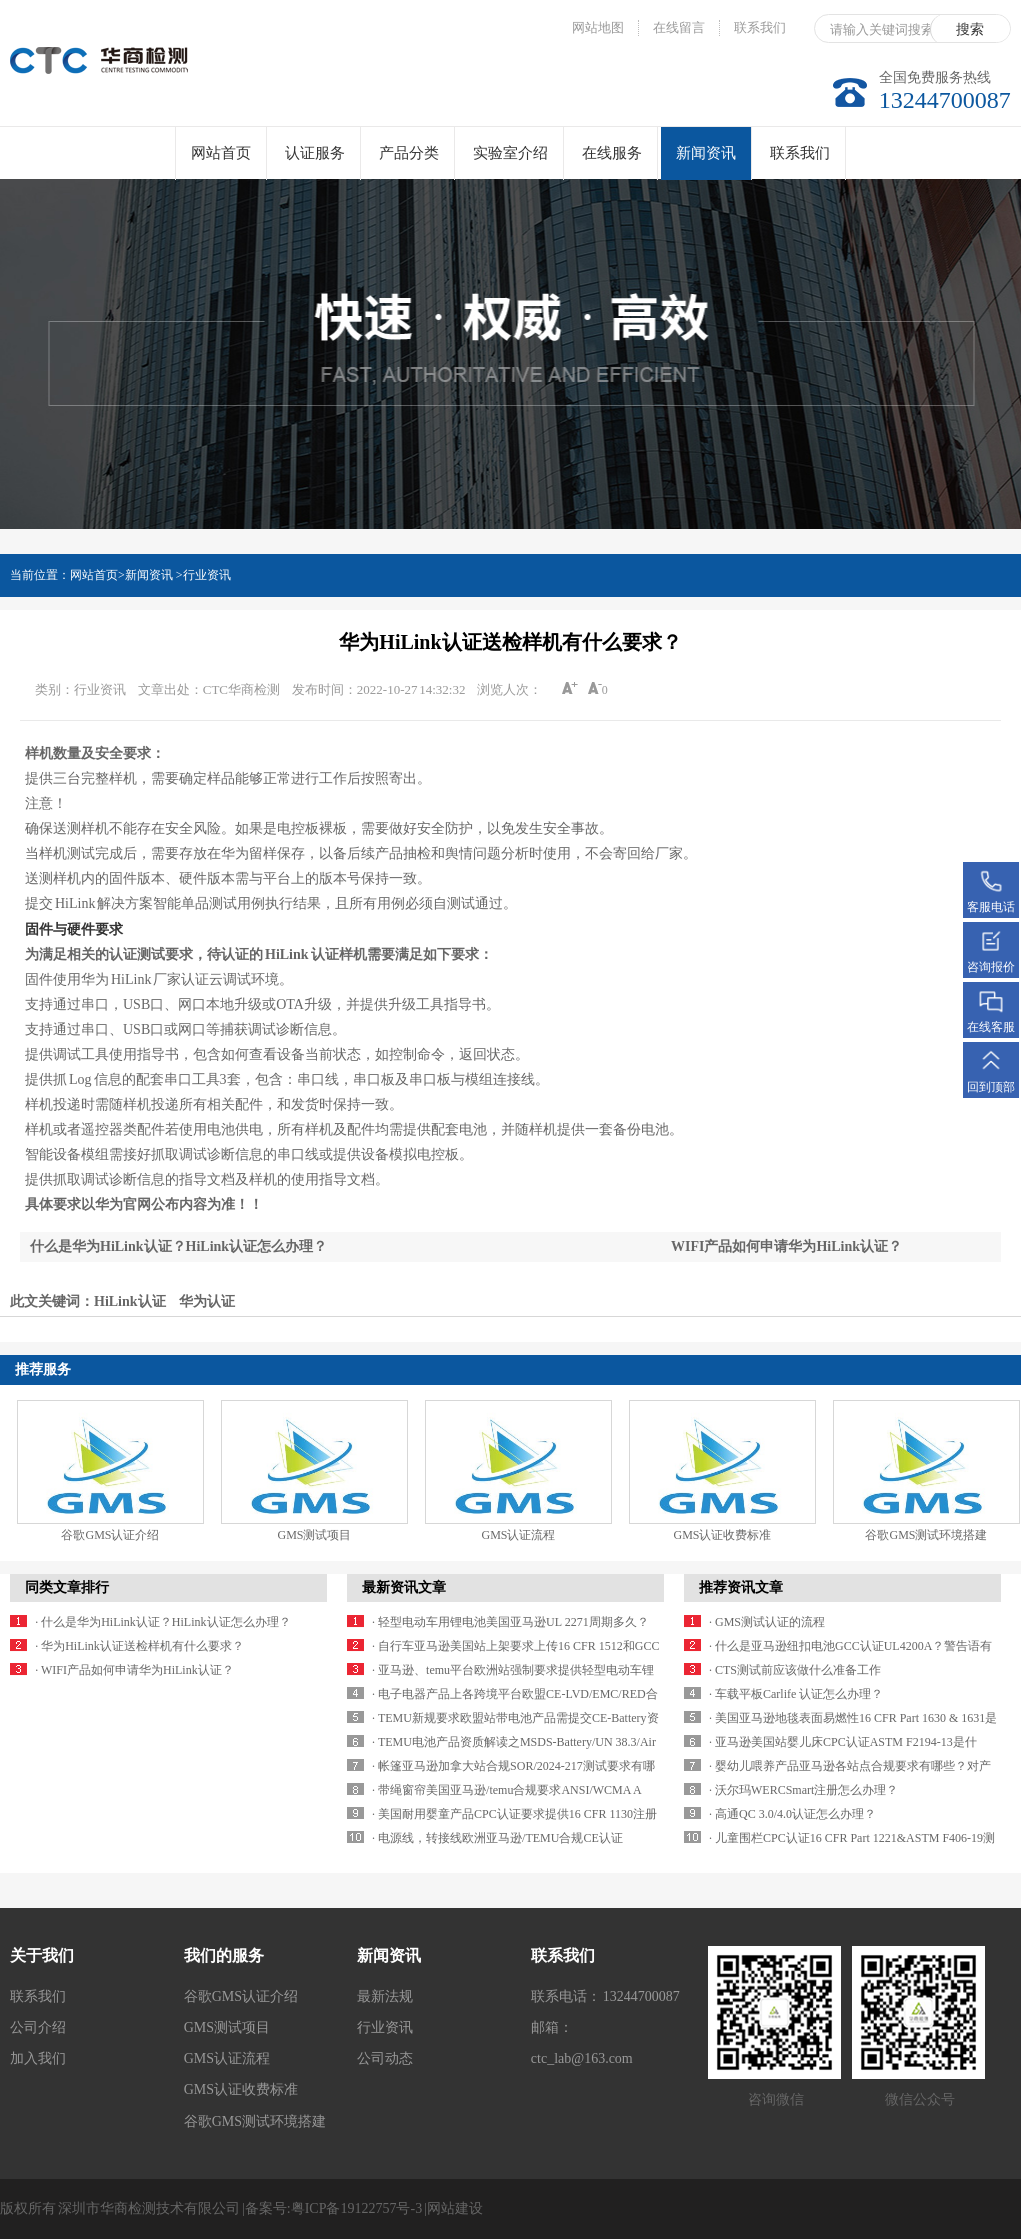 The height and width of the screenshot is (2239, 1021). I want to click on 华为认证, so click(207, 1301).